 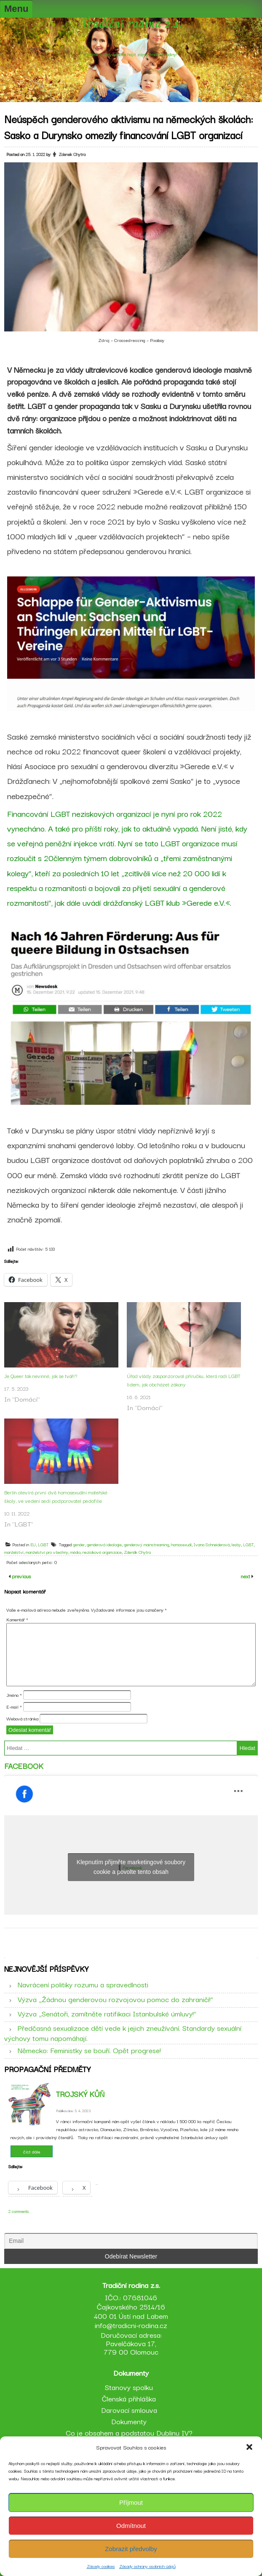 I want to click on gender, so click(x=79, y=1544).